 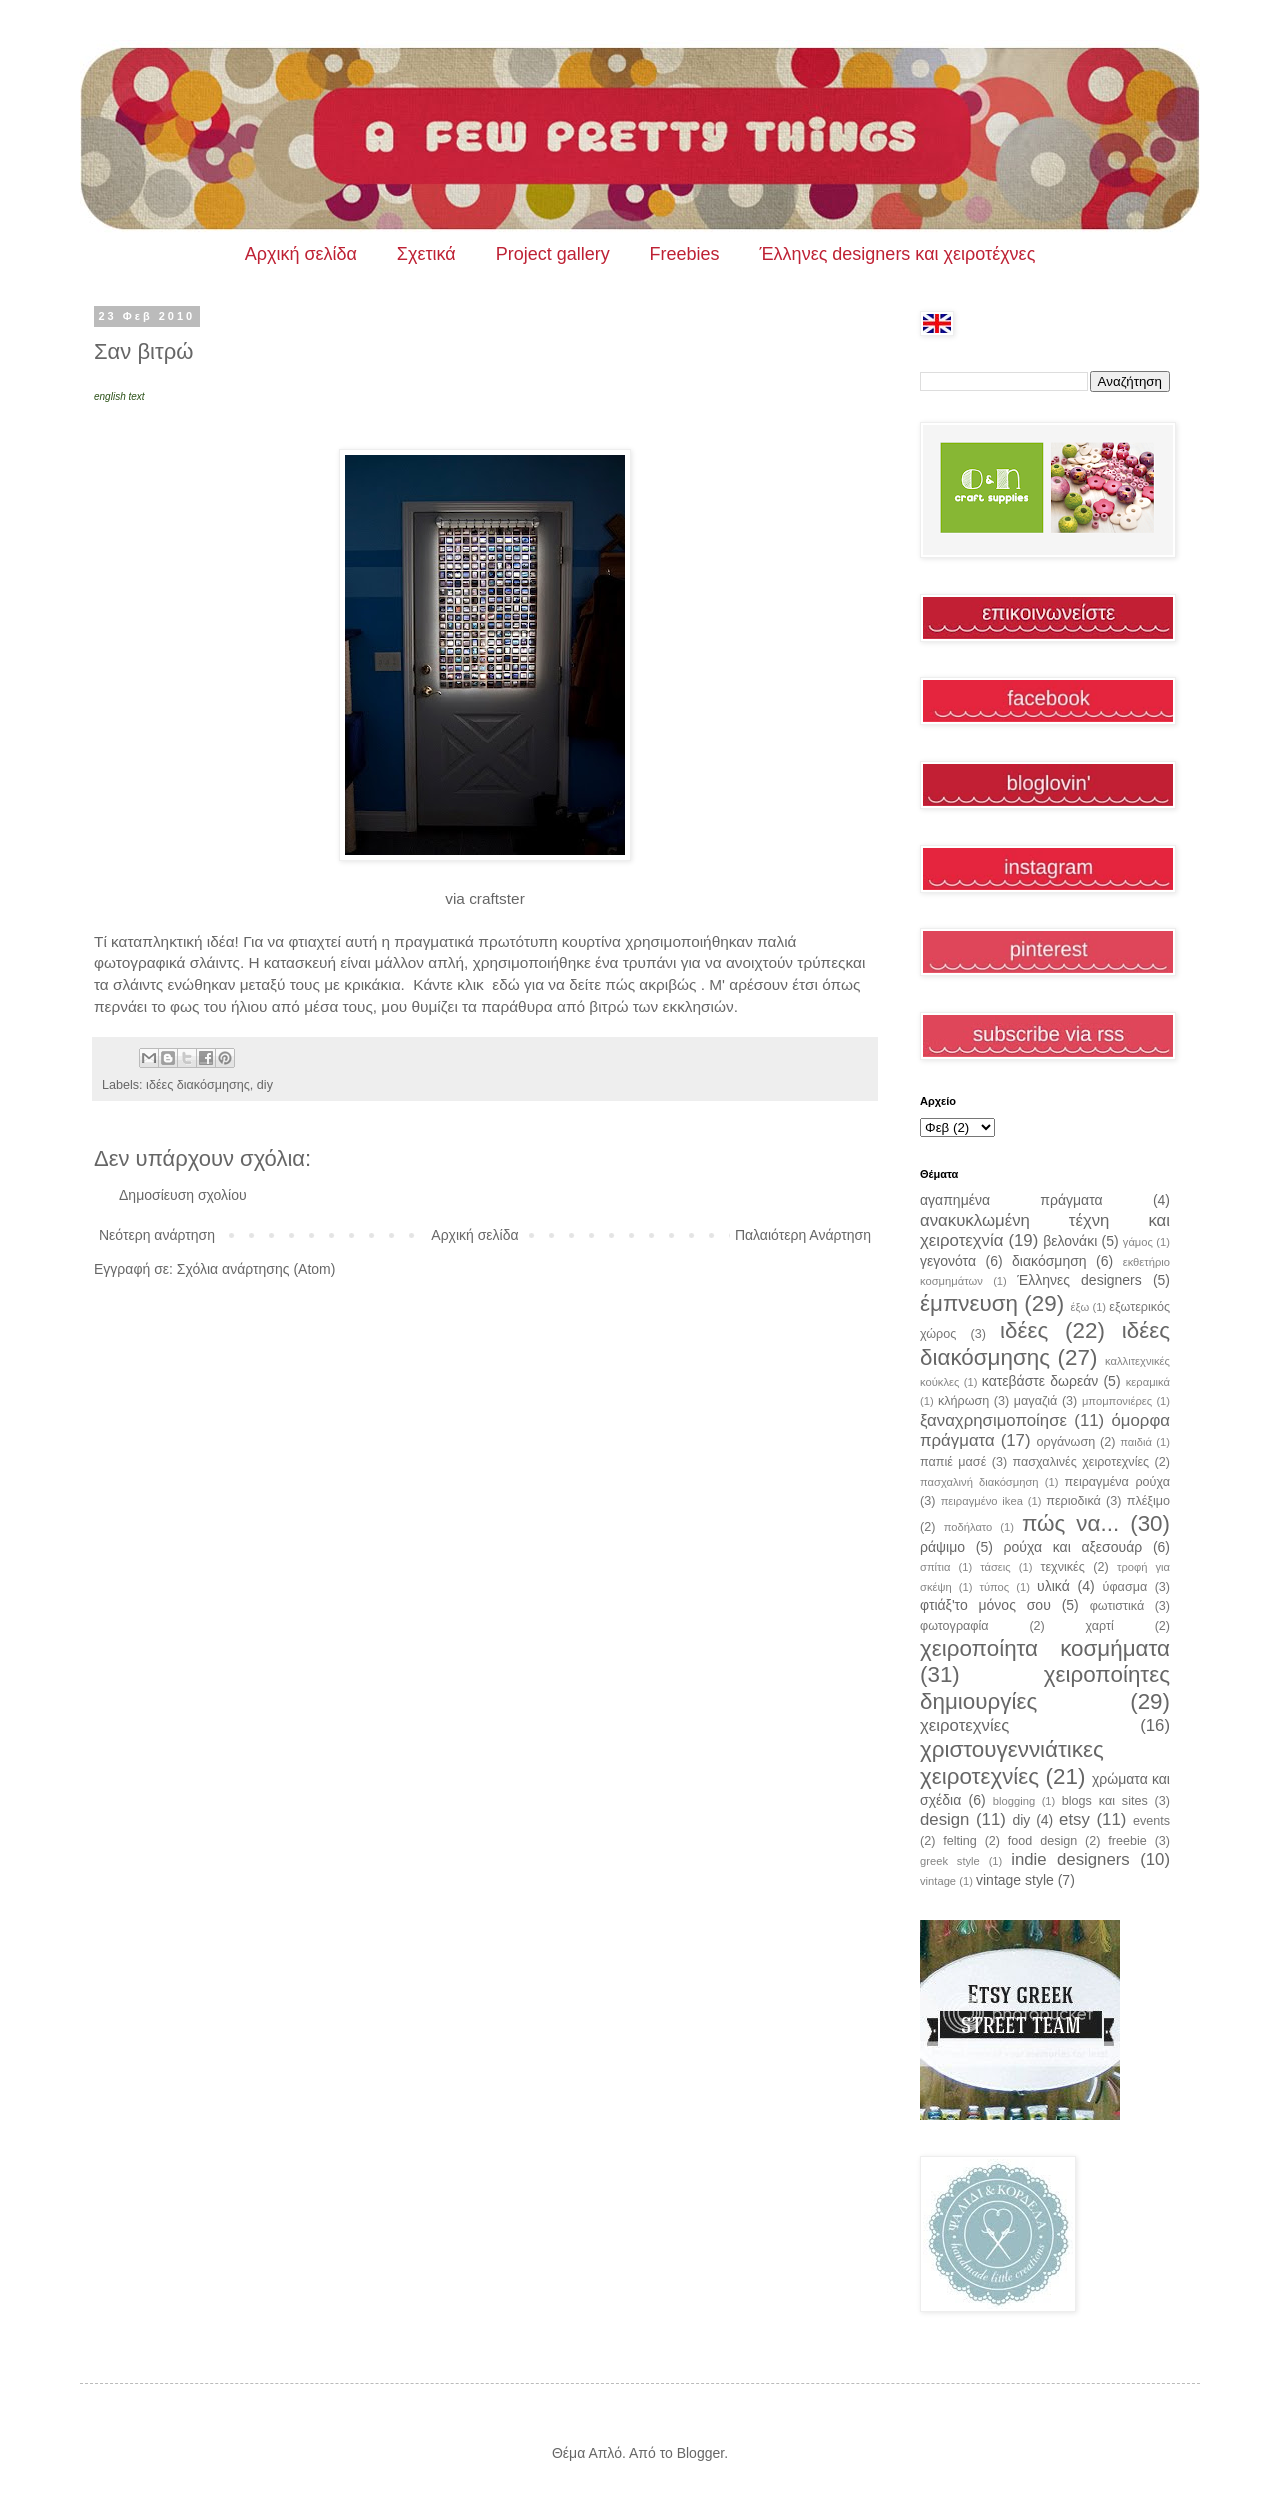 I want to click on vintage style, so click(x=1015, y=1880).